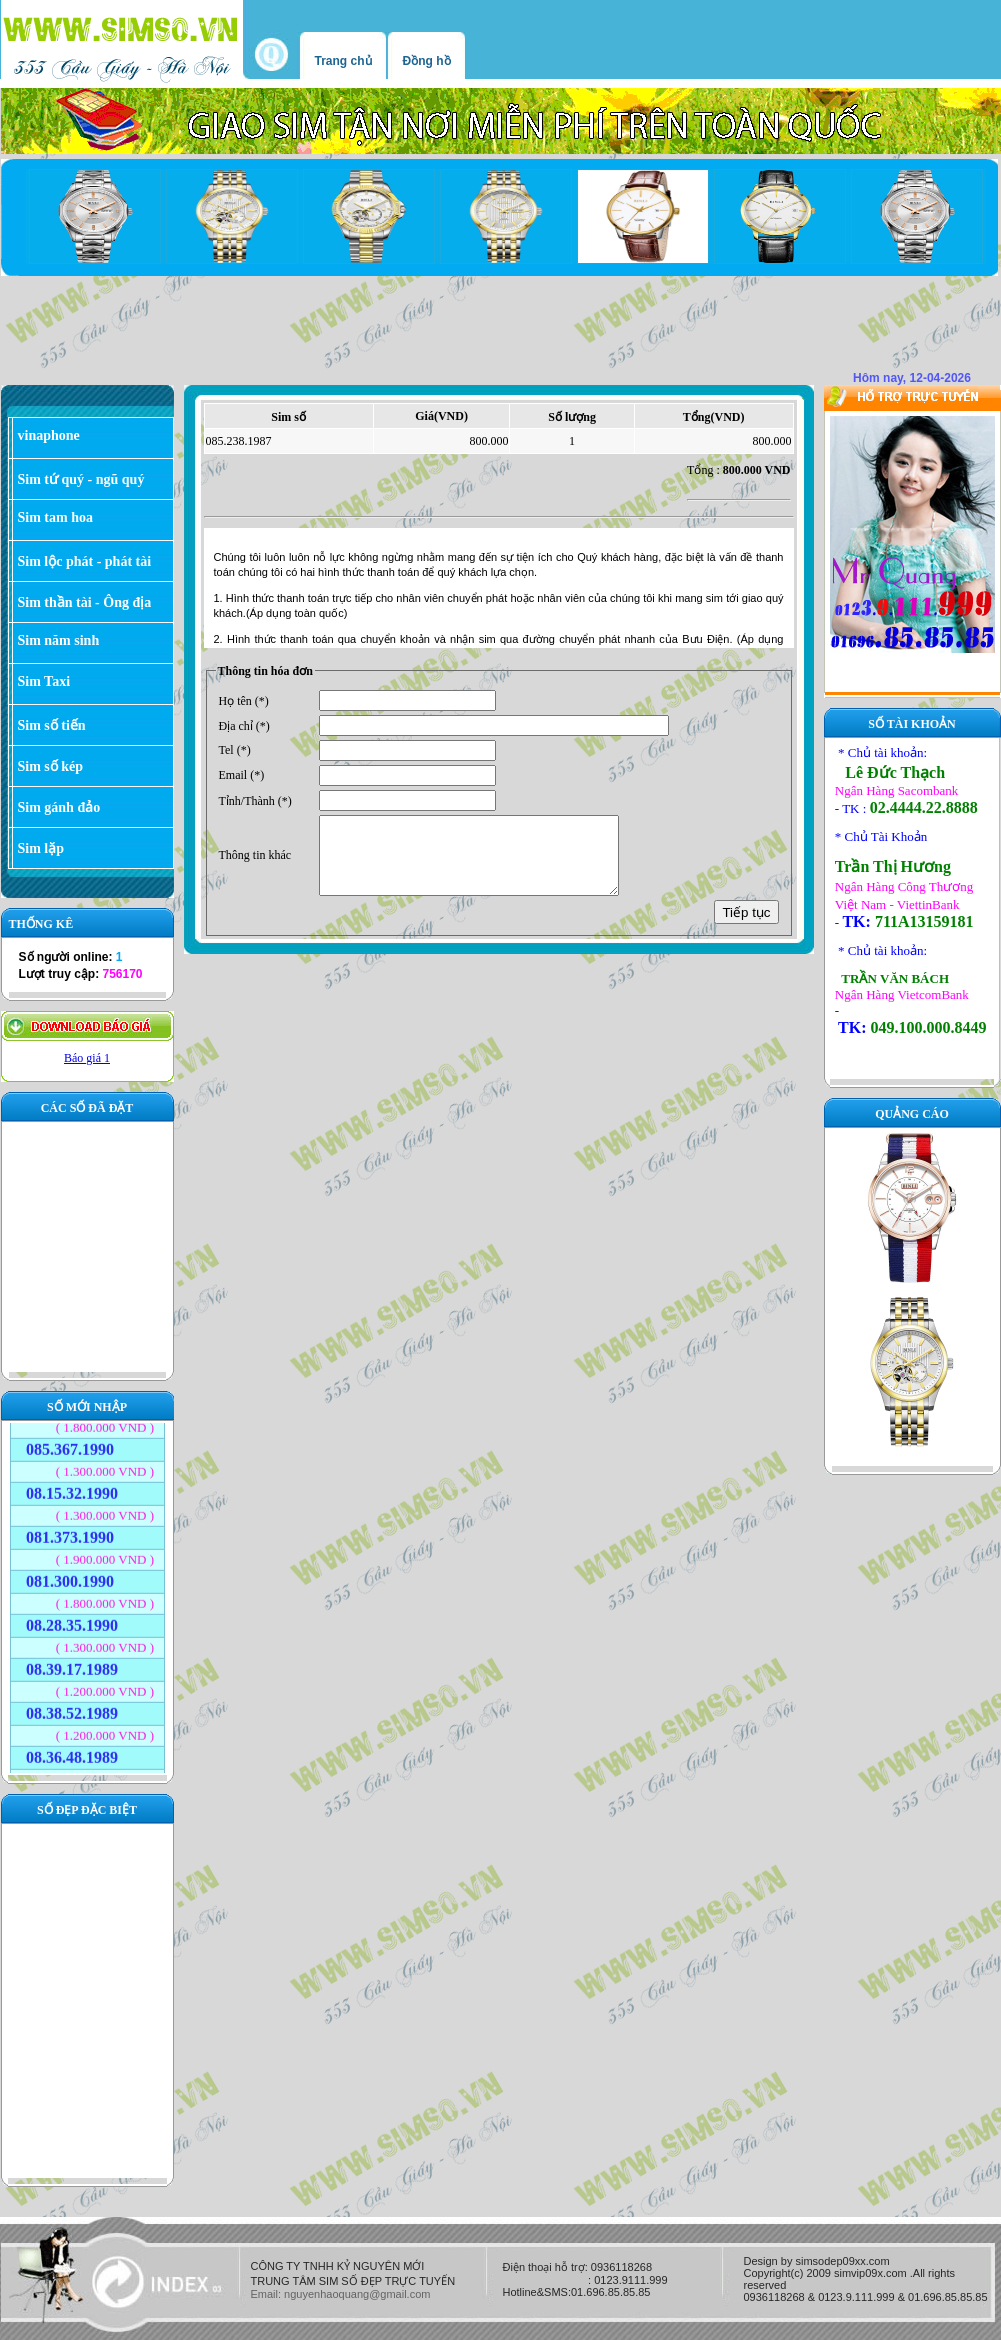 The width and height of the screenshot is (1001, 2340). Describe the element at coordinates (55, 517) in the screenshot. I see `Sim tam hoa` at that location.